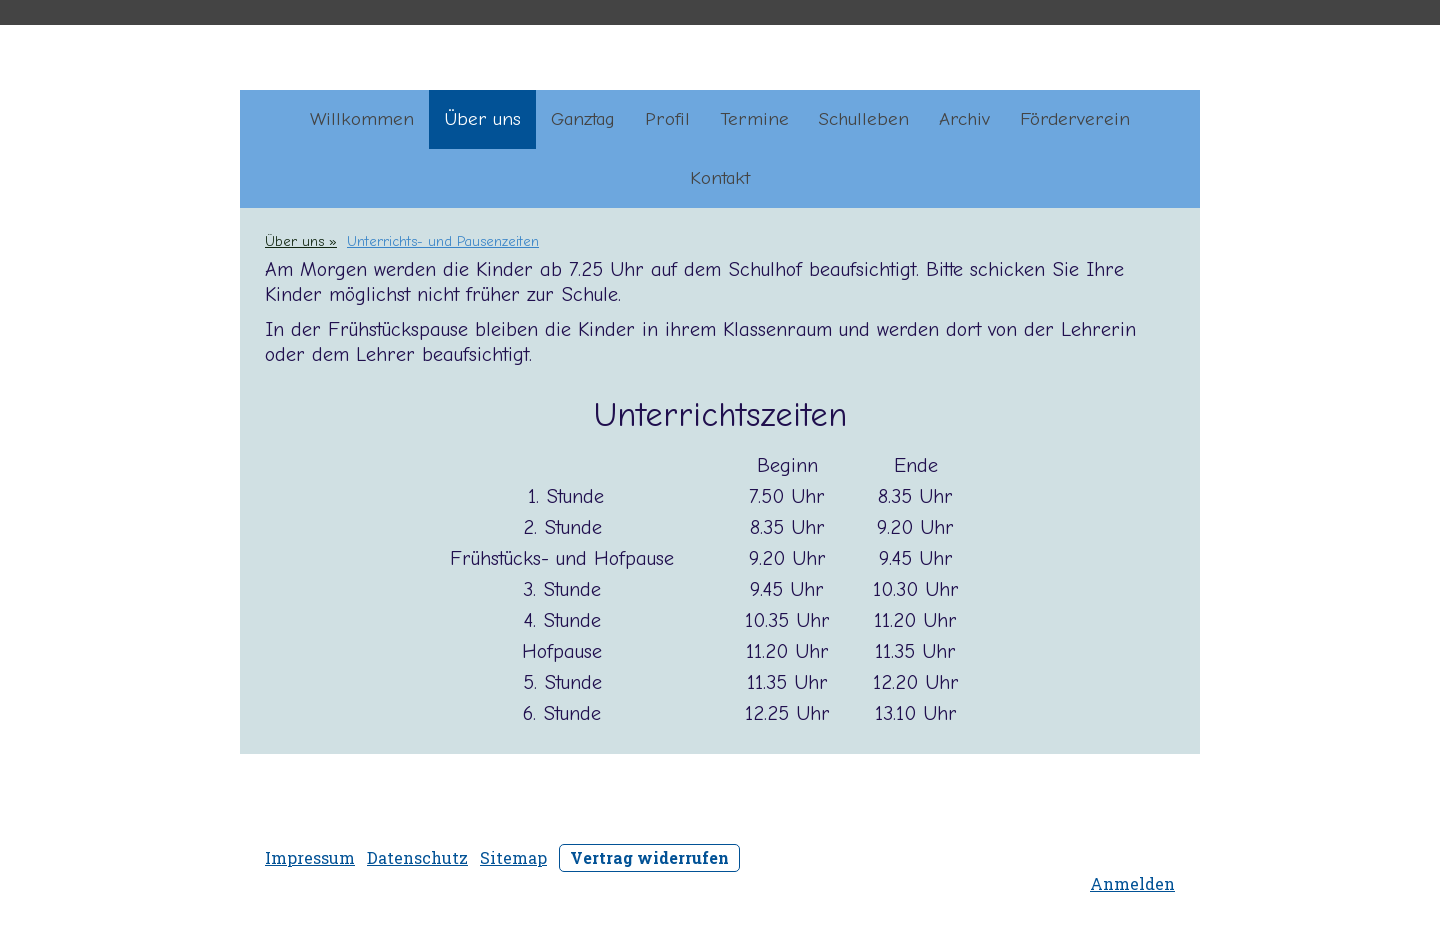 The image size is (1440, 926). What do you see at coordinates (667, 119) in the screenshot?
I see `Profil` at bounding box center [667, 119].